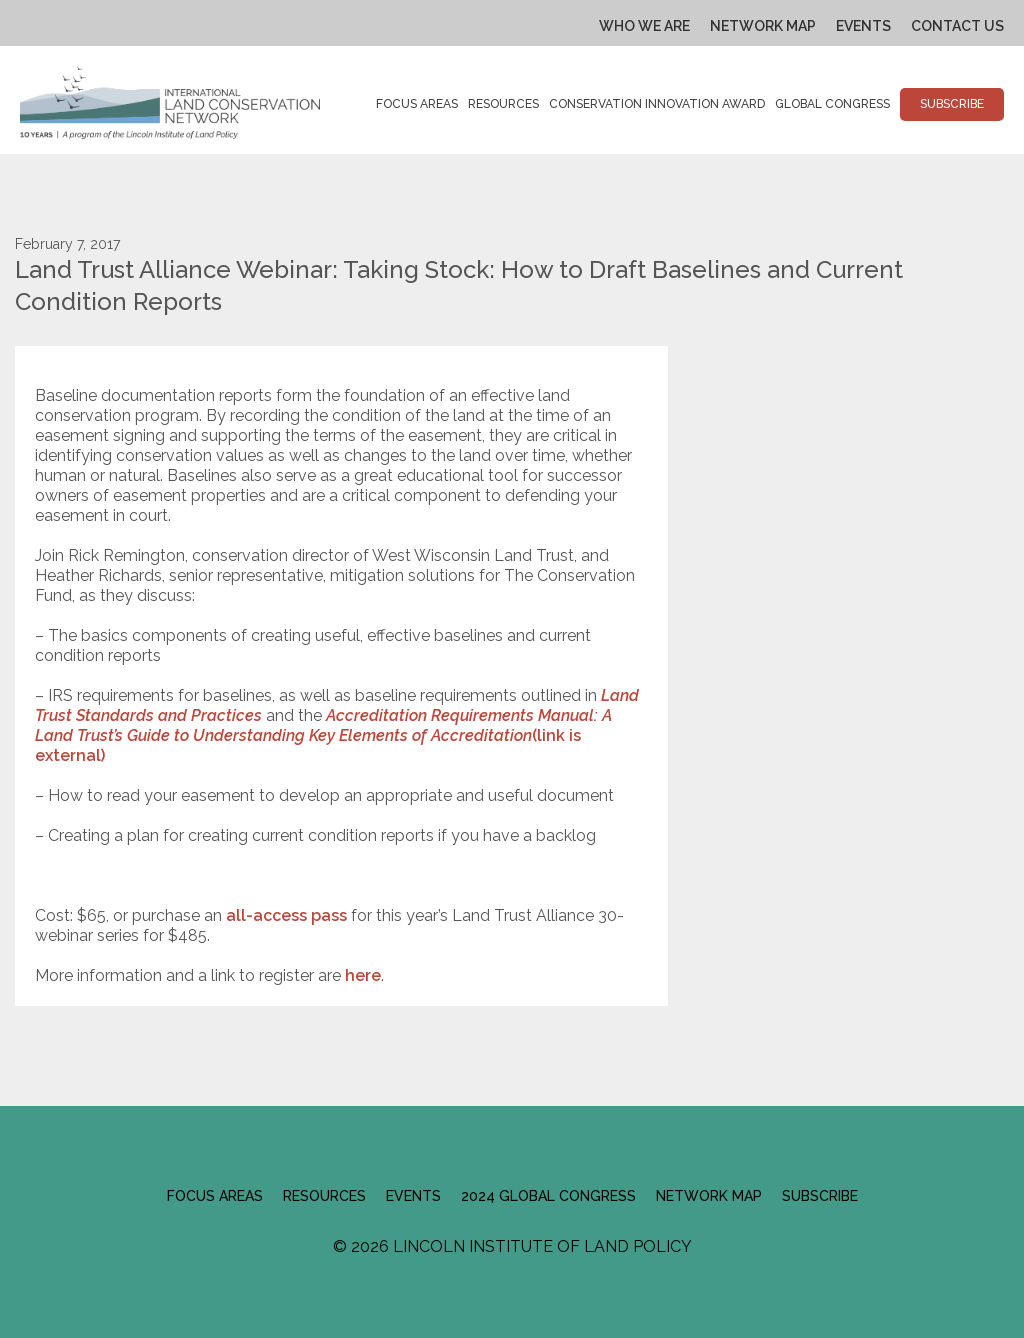  What do you see at coordinates (323, 735) in the screenshot?
I see `(link is external)` at bounding box center [323, 735].